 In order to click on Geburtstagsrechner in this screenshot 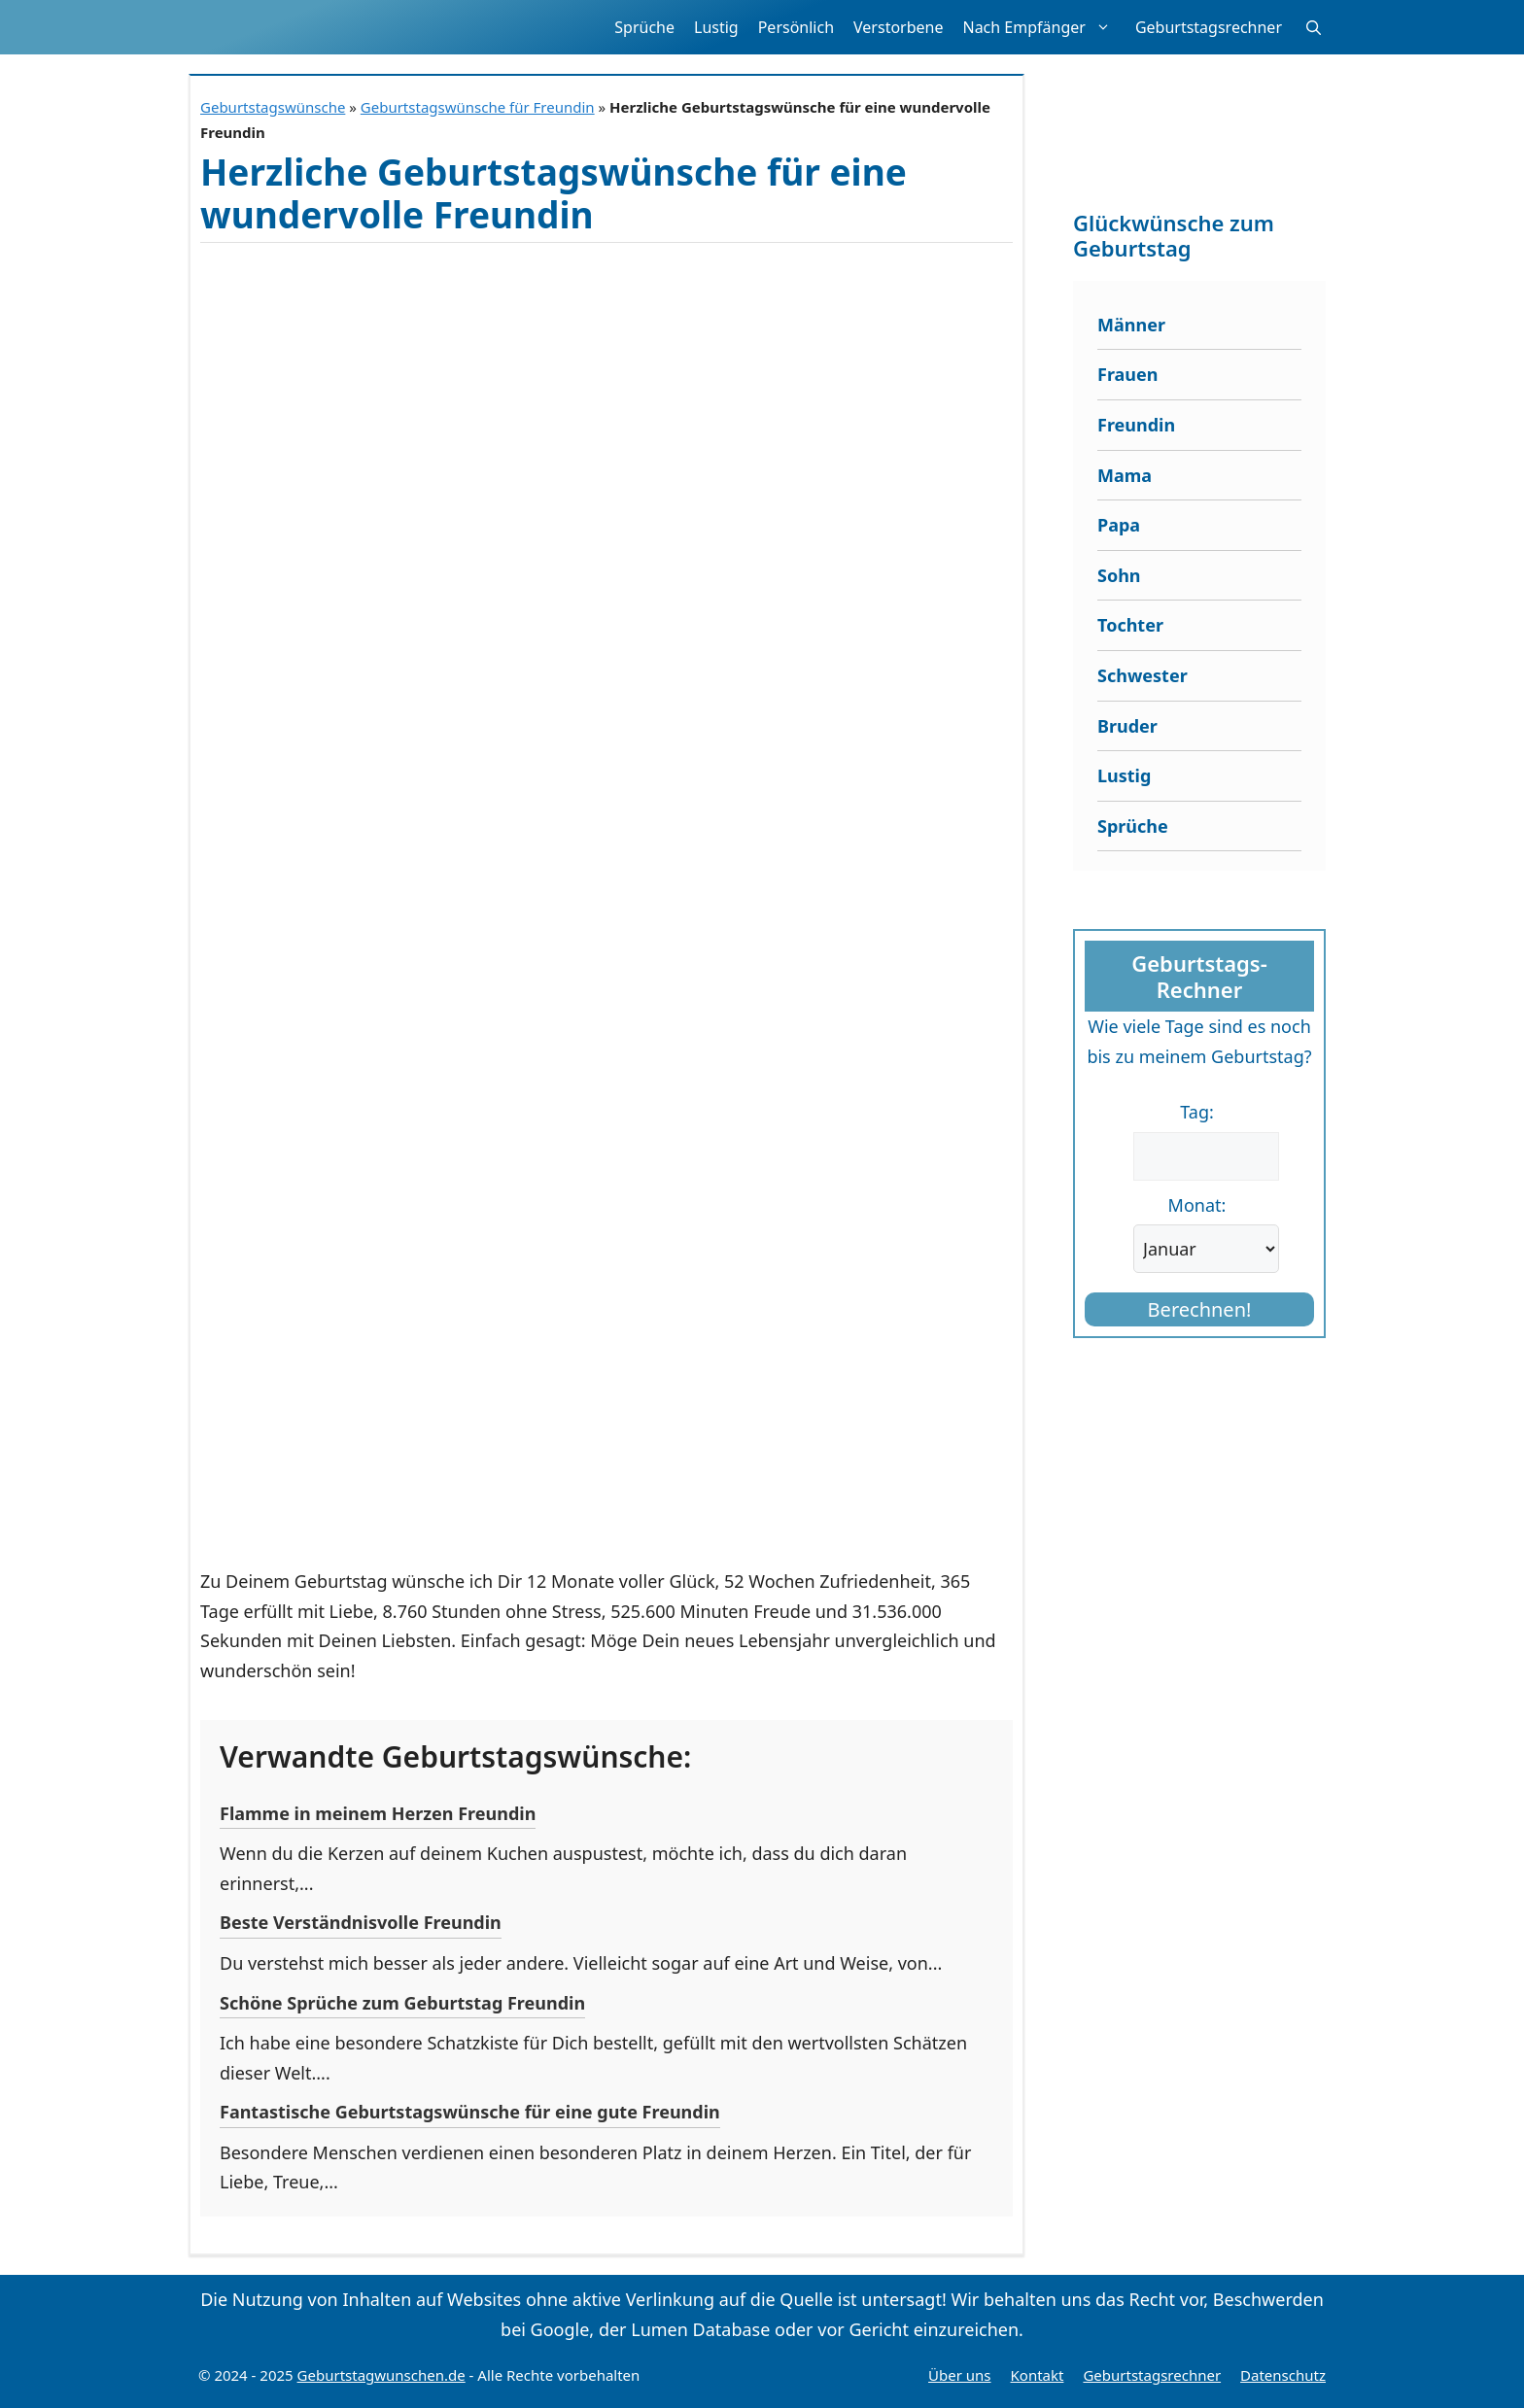, I will do `click(1208, 27)`.